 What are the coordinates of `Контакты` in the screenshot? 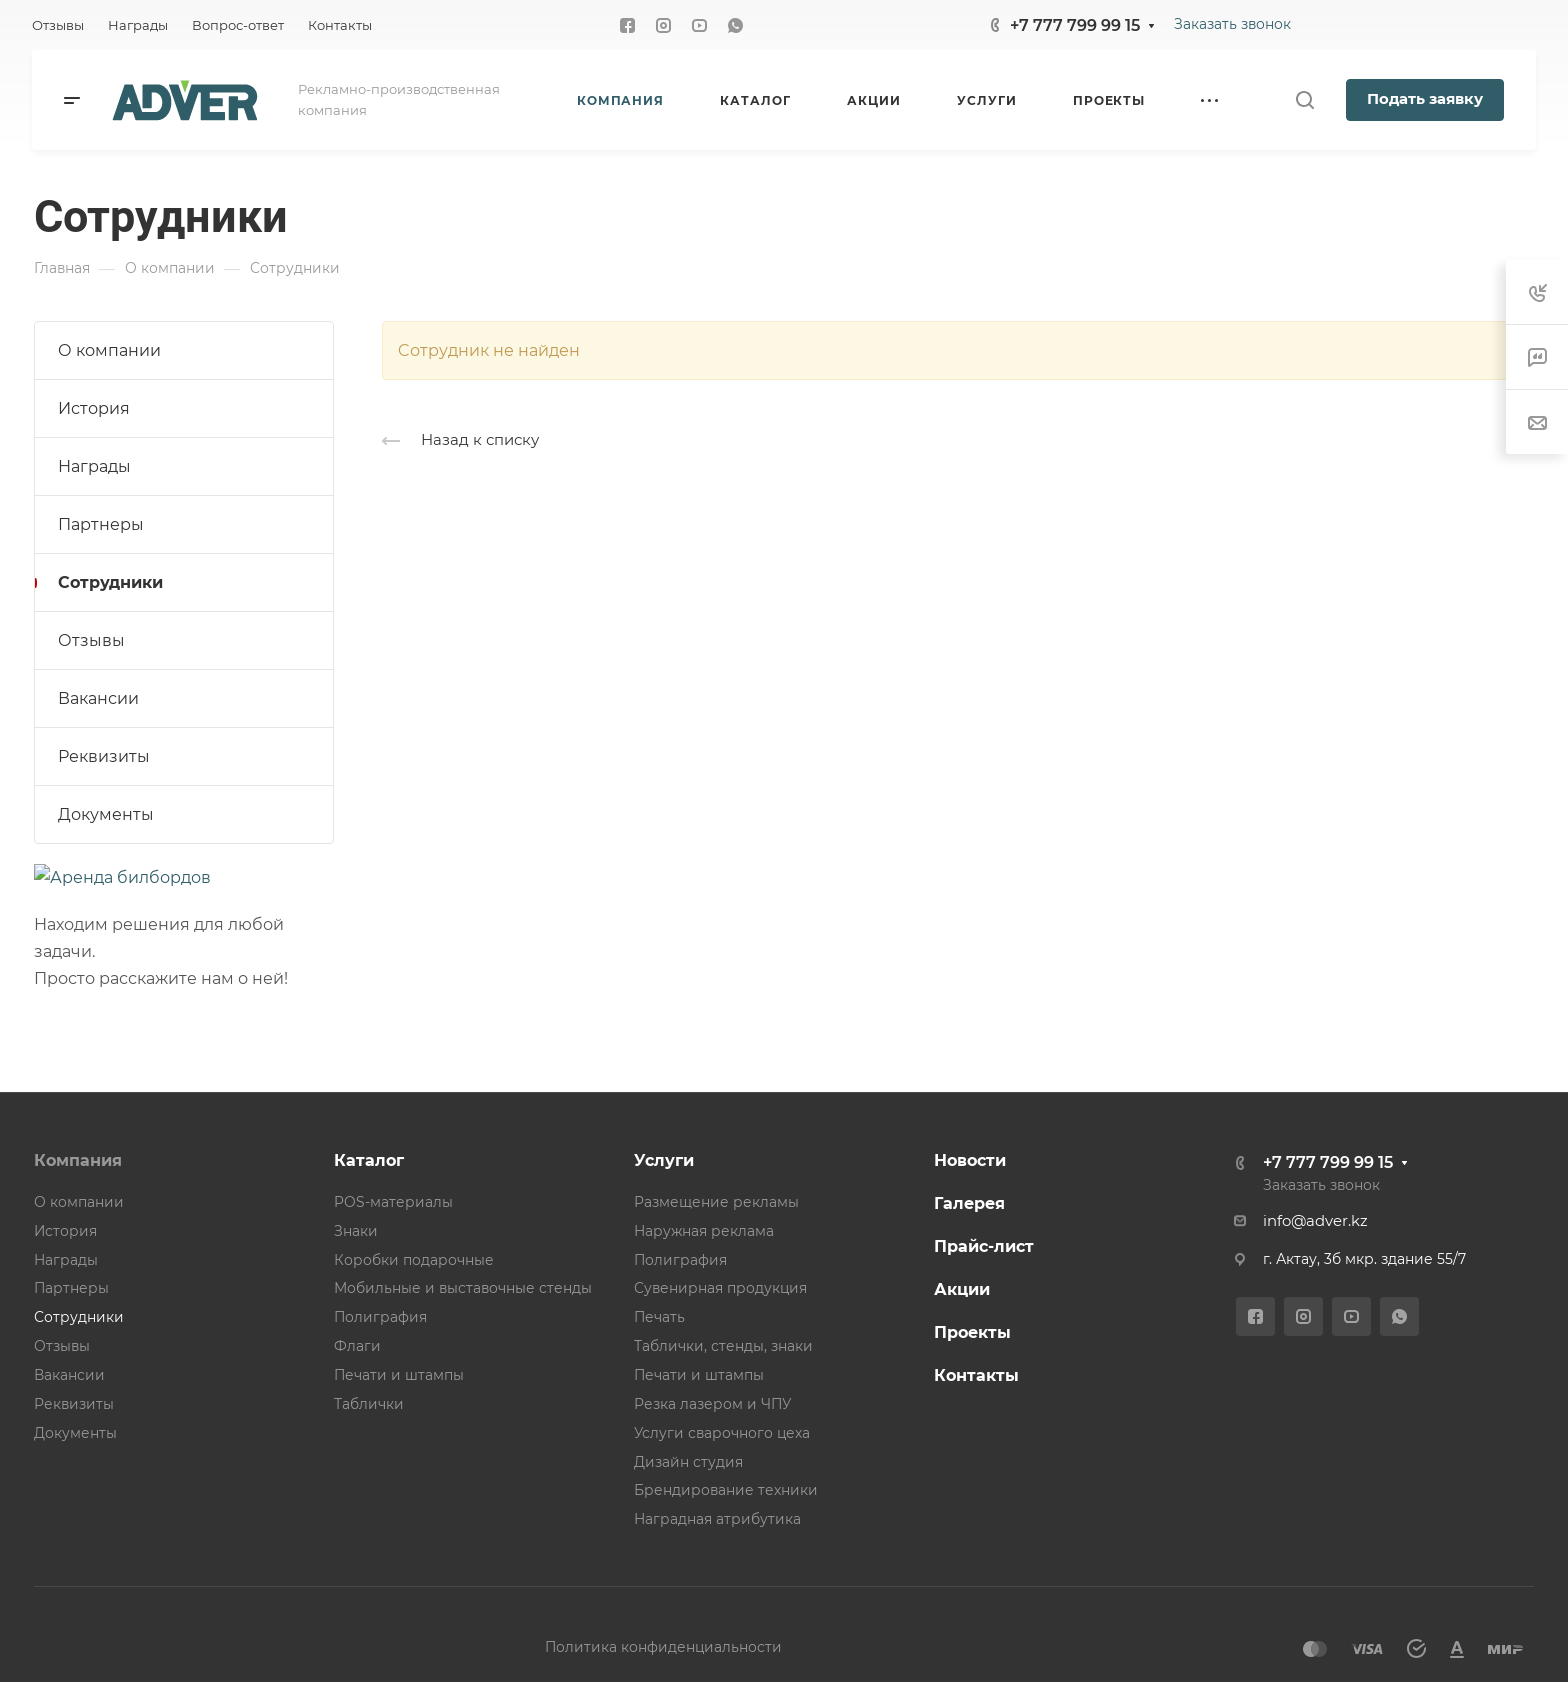 It's located at (976, 1375).